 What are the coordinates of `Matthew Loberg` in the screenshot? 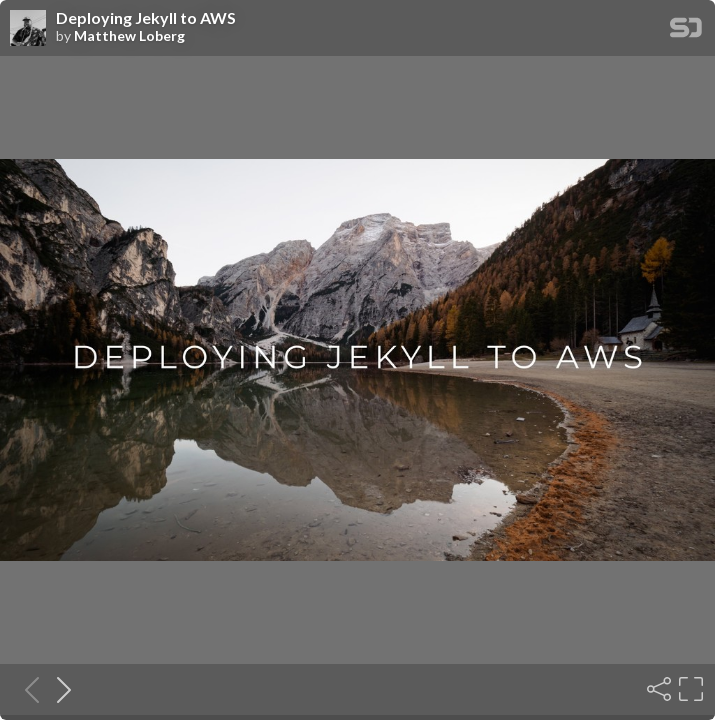 It's located at (129, 36).